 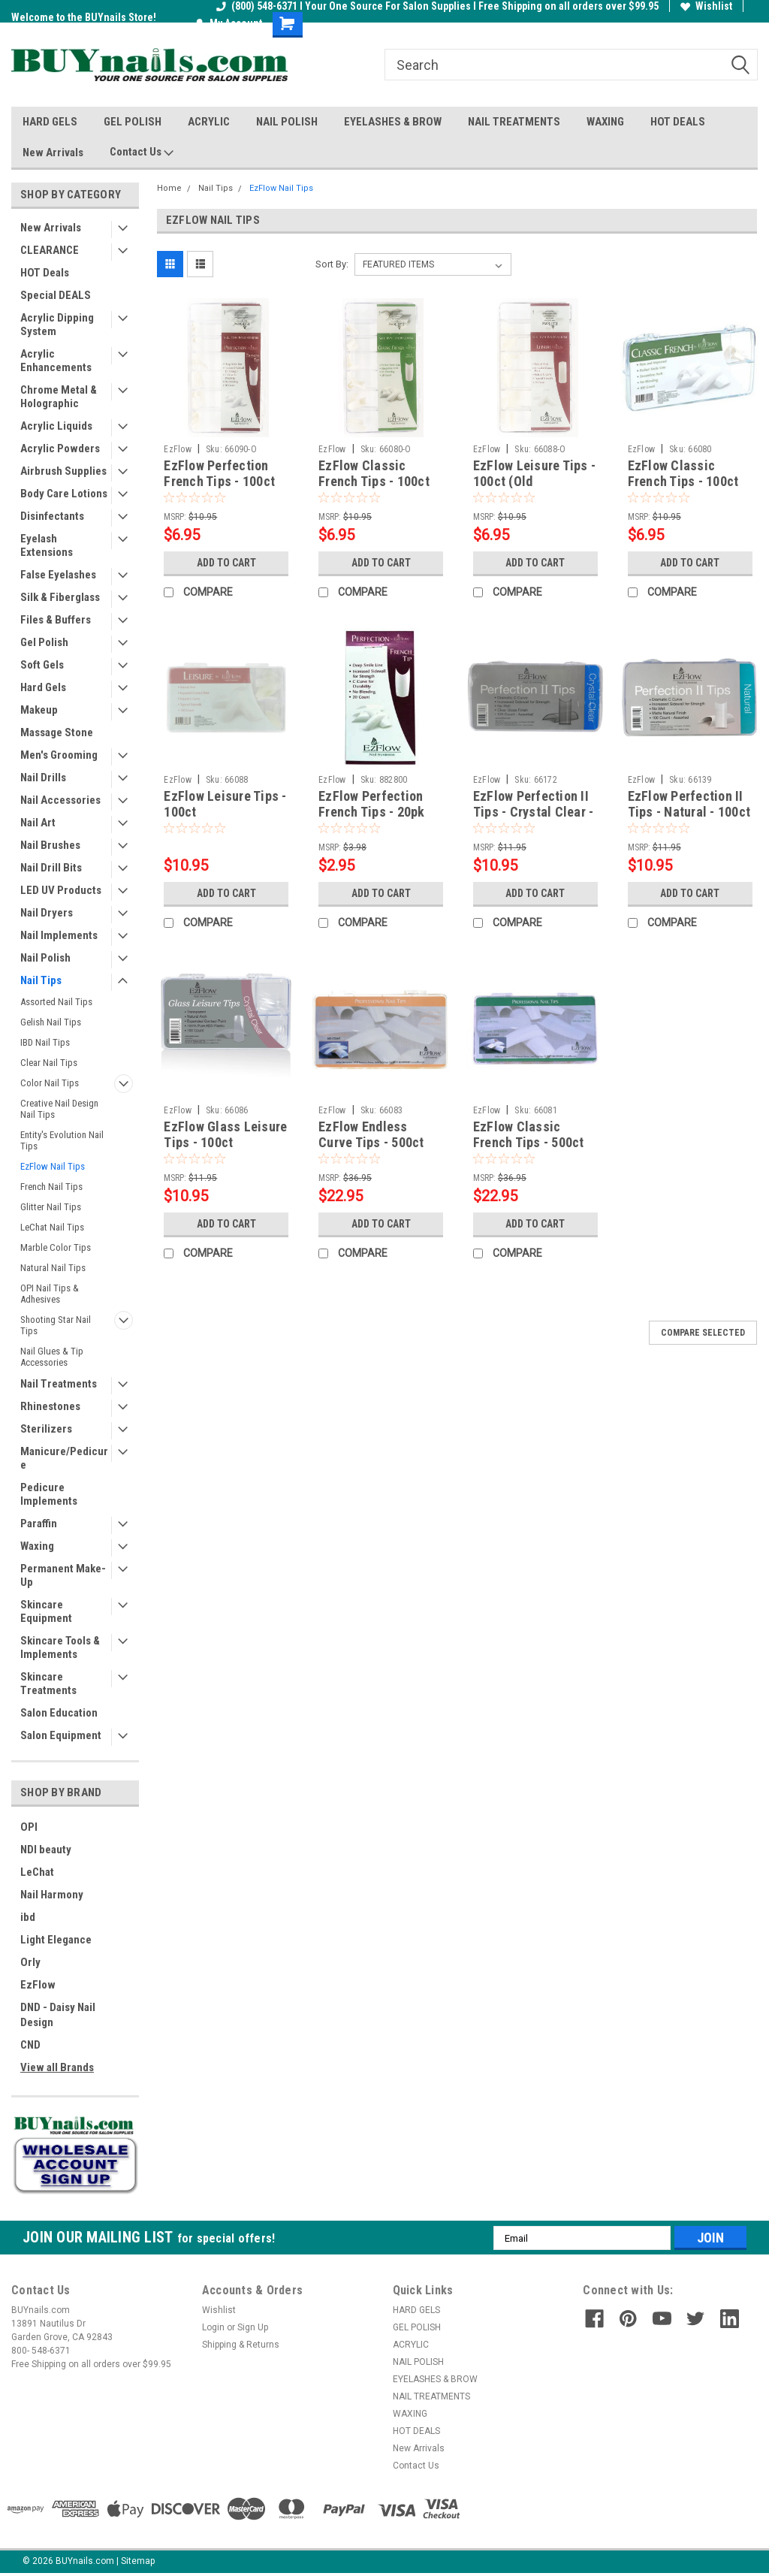 I want to click on EzFlow Perfection French Tips - 100ct (Old Packaging), so click(x=219, y=481).